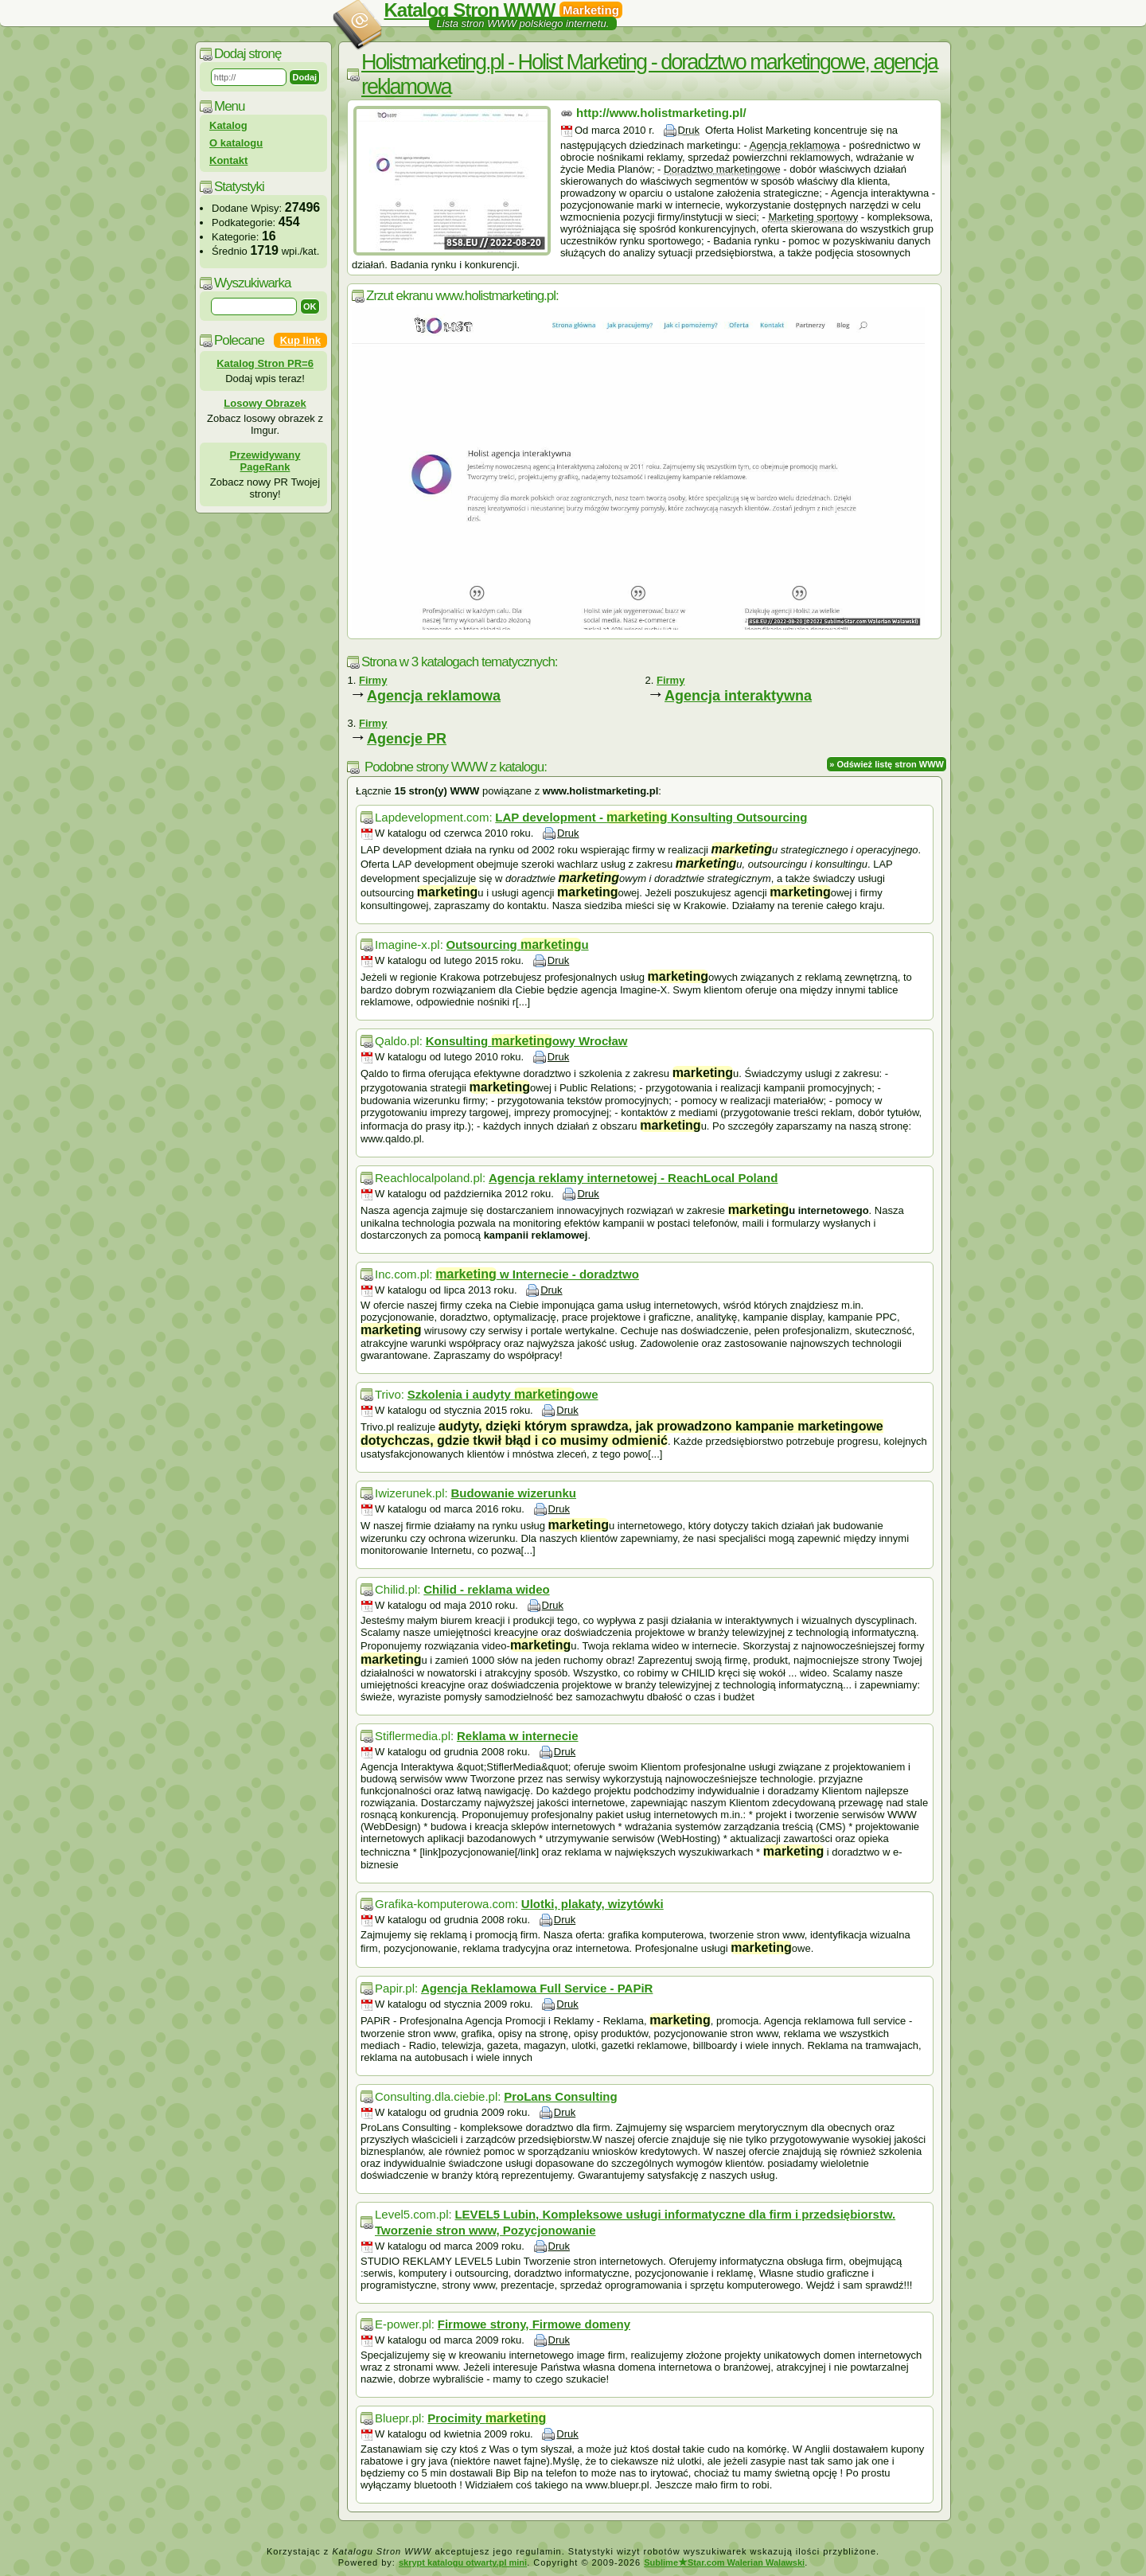 This screenshot has width=1146, height=2576. I want to click on Ulotki, plakaty, wizytówki, so click(592, 1904).